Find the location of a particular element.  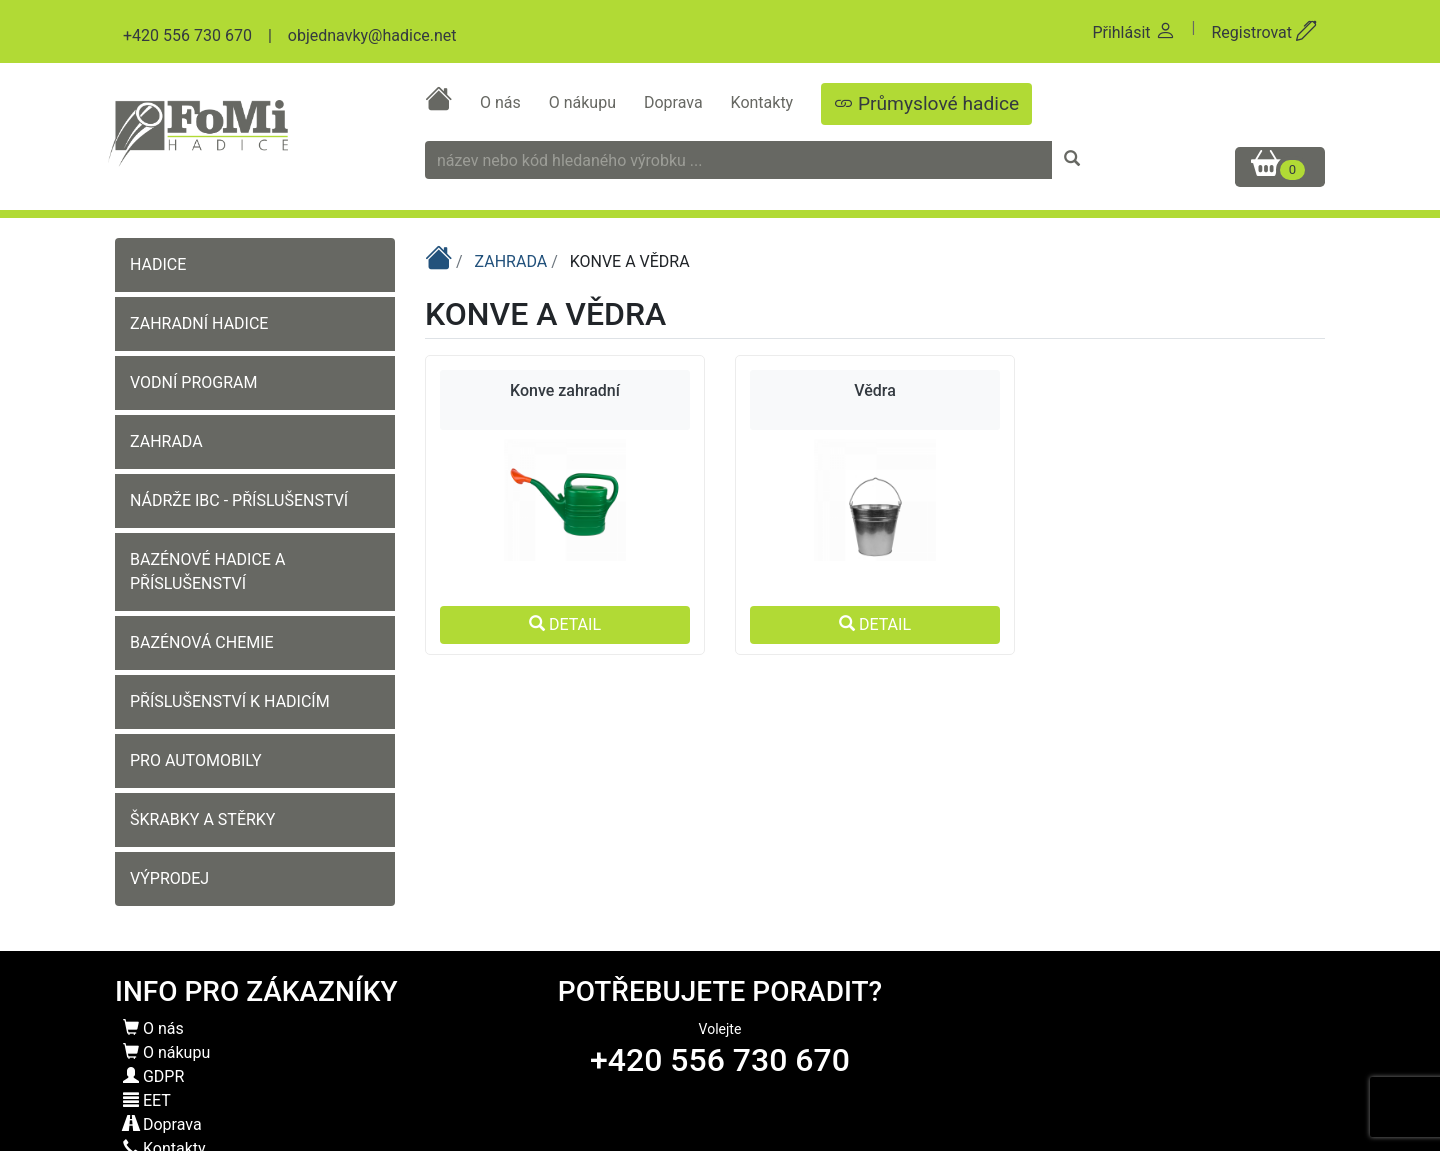

Registrovat is located at coordinates (1264, 32).